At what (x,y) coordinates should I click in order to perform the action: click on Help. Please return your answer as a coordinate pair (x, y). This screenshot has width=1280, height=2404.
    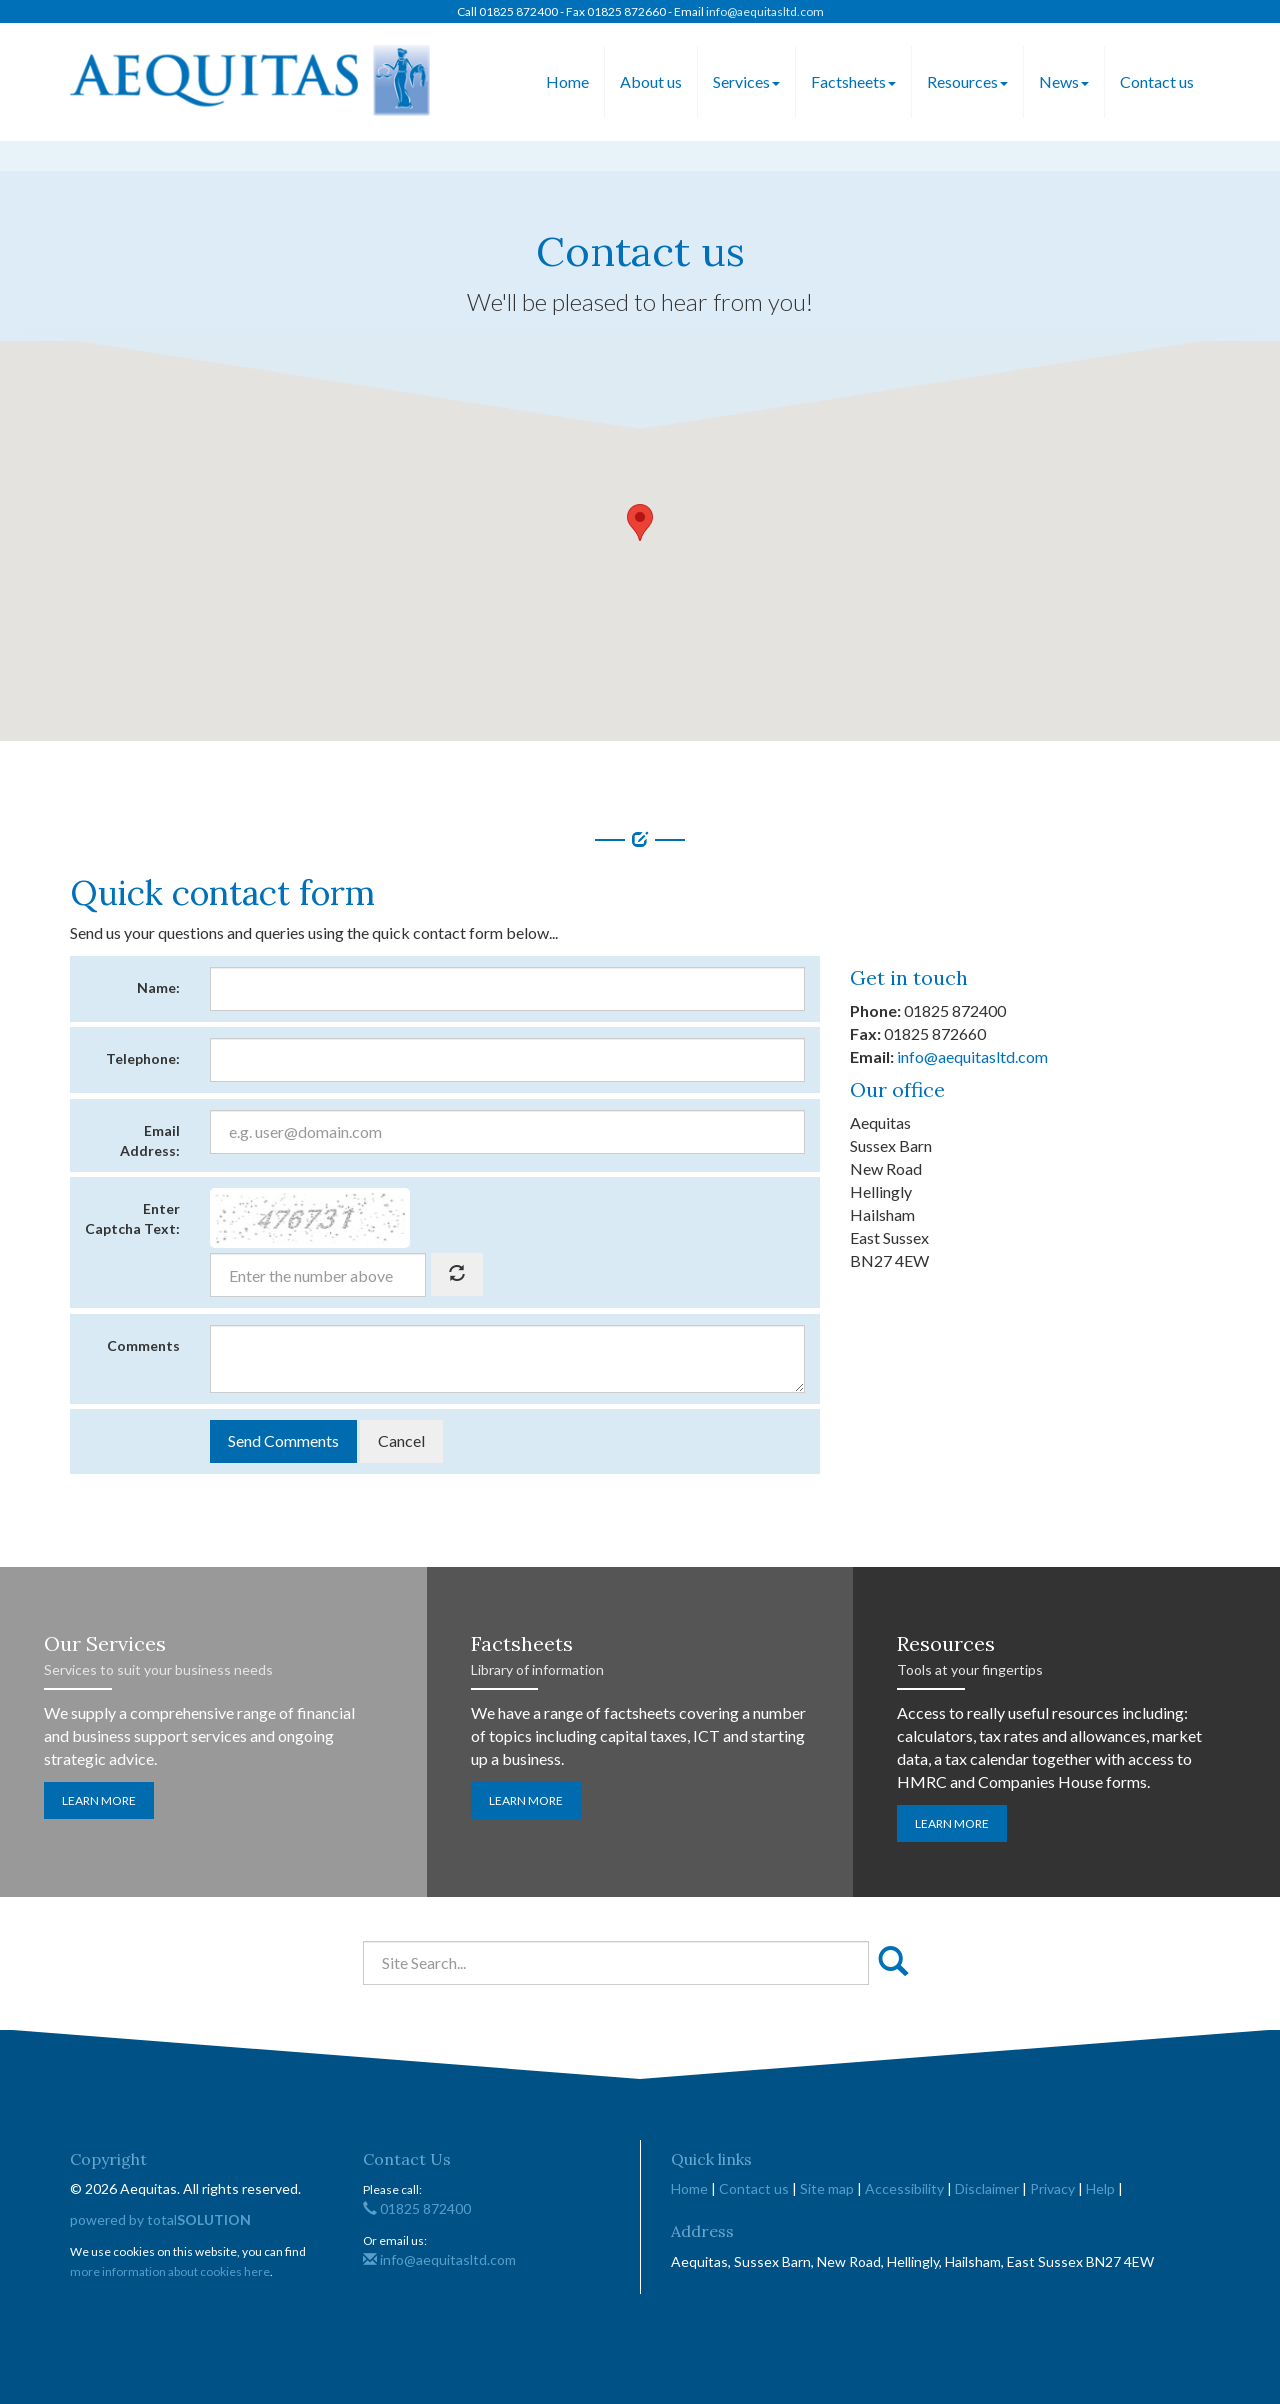
    Looking at the image, I should click on (1100, 2188).